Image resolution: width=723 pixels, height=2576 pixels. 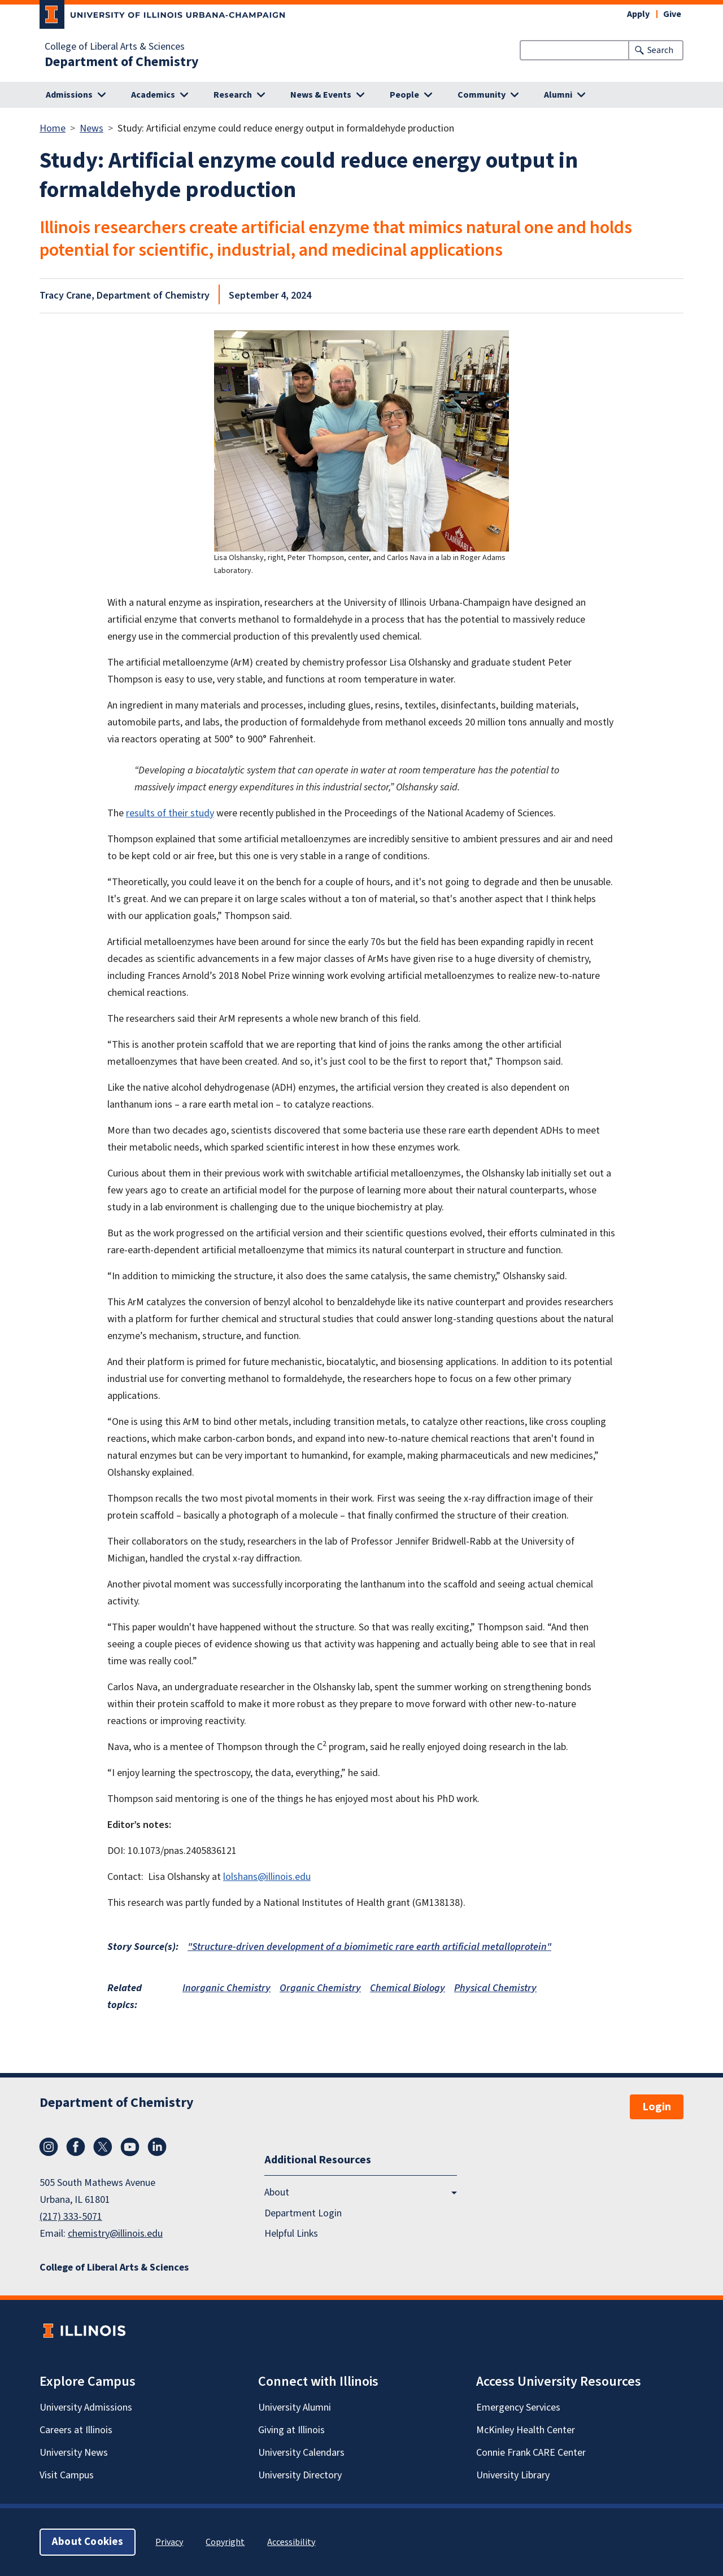 I want to click on "Structure-driven development of a biomimetic rare earth artificial metalloprotein", so click(x=369, y=1947).